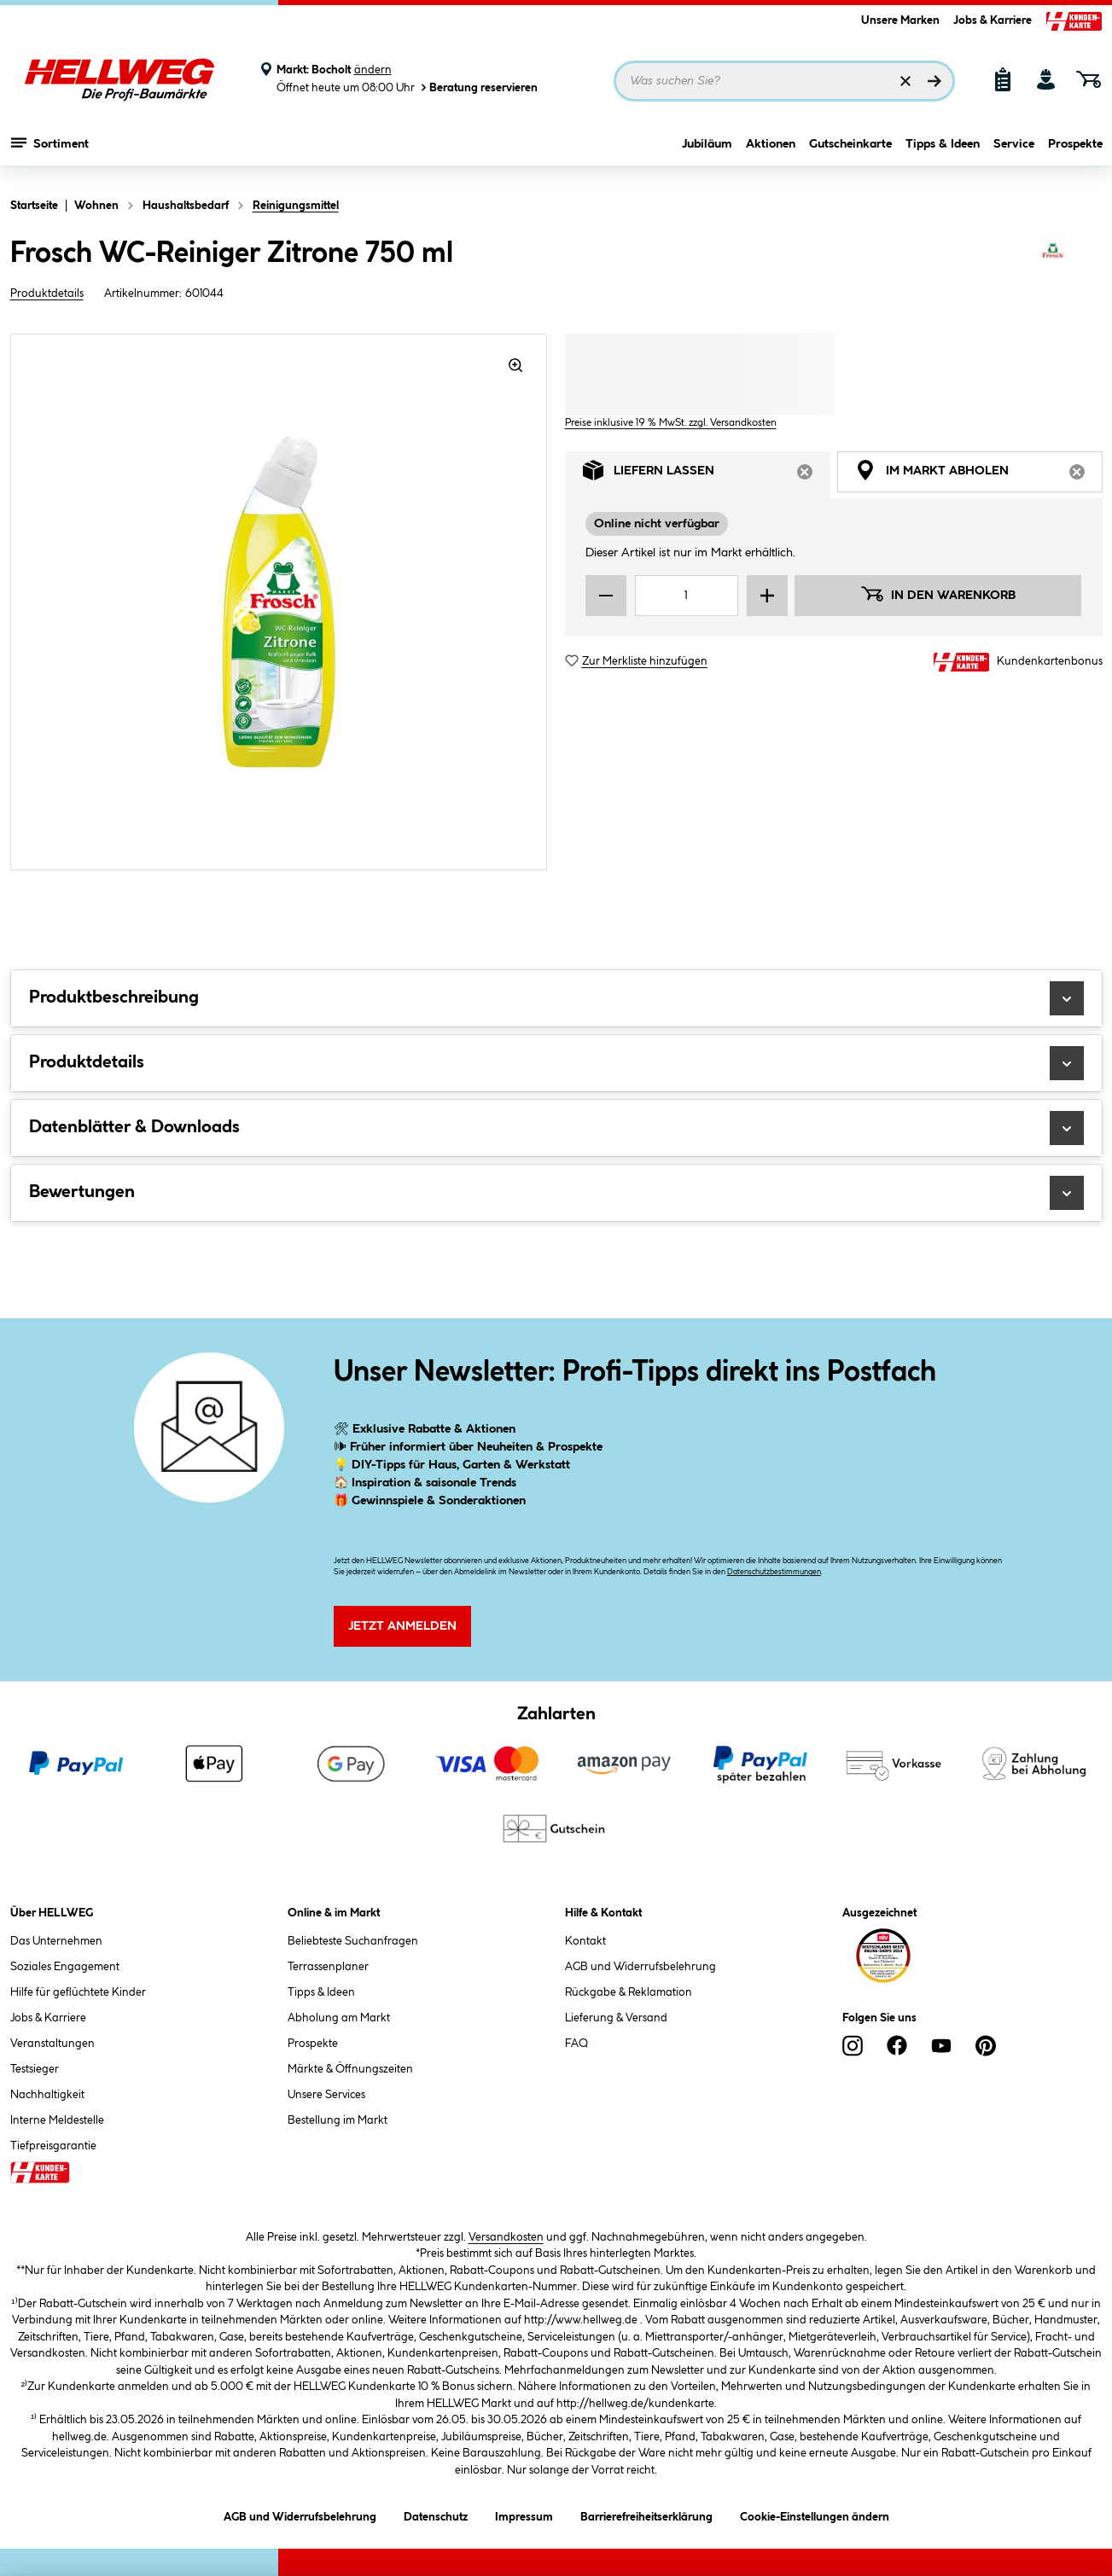 This screenshot has height=2576, width=1112. Describe the element at coordinates (339, 2018) in the screenshot. I see `Abholung am Markt` at that location.